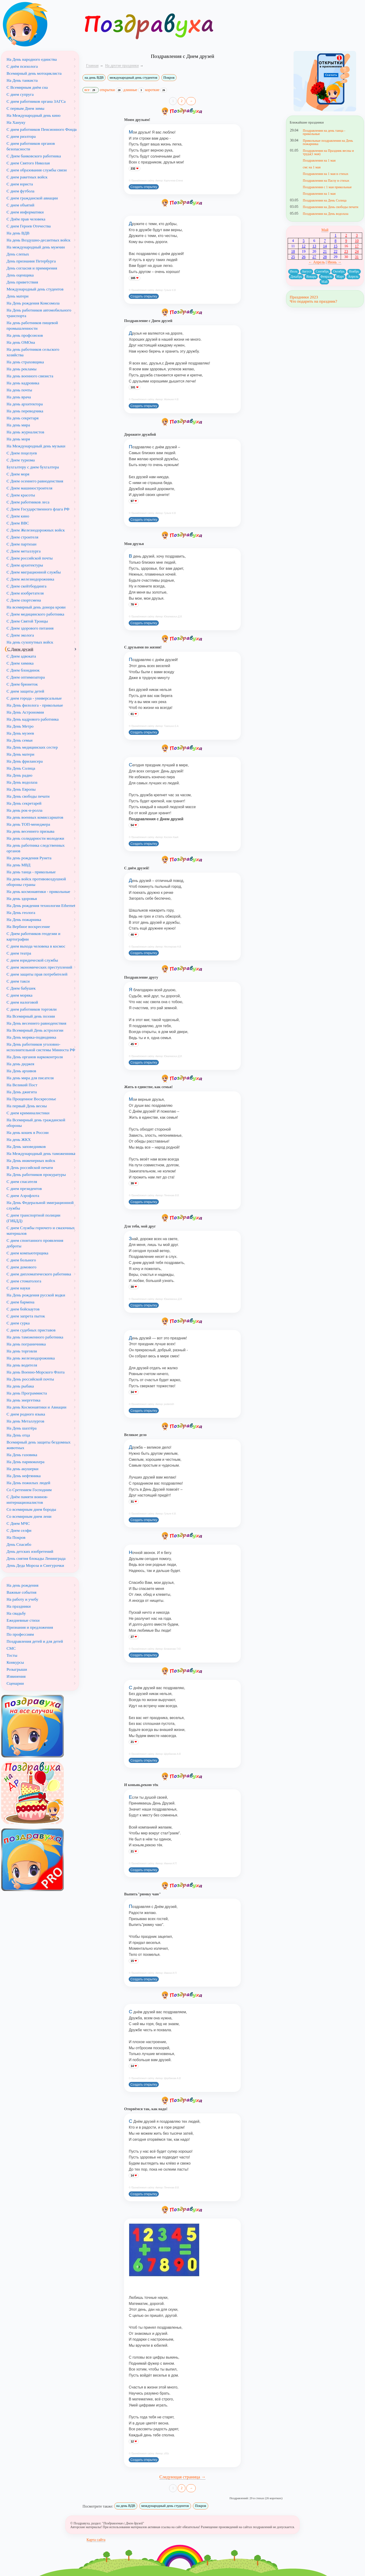 The width and height of the screenshot is (365, 2576). Describe the element at coordinates (28, 1132) in the screenshot. I see `На день кошек в России` at that location.